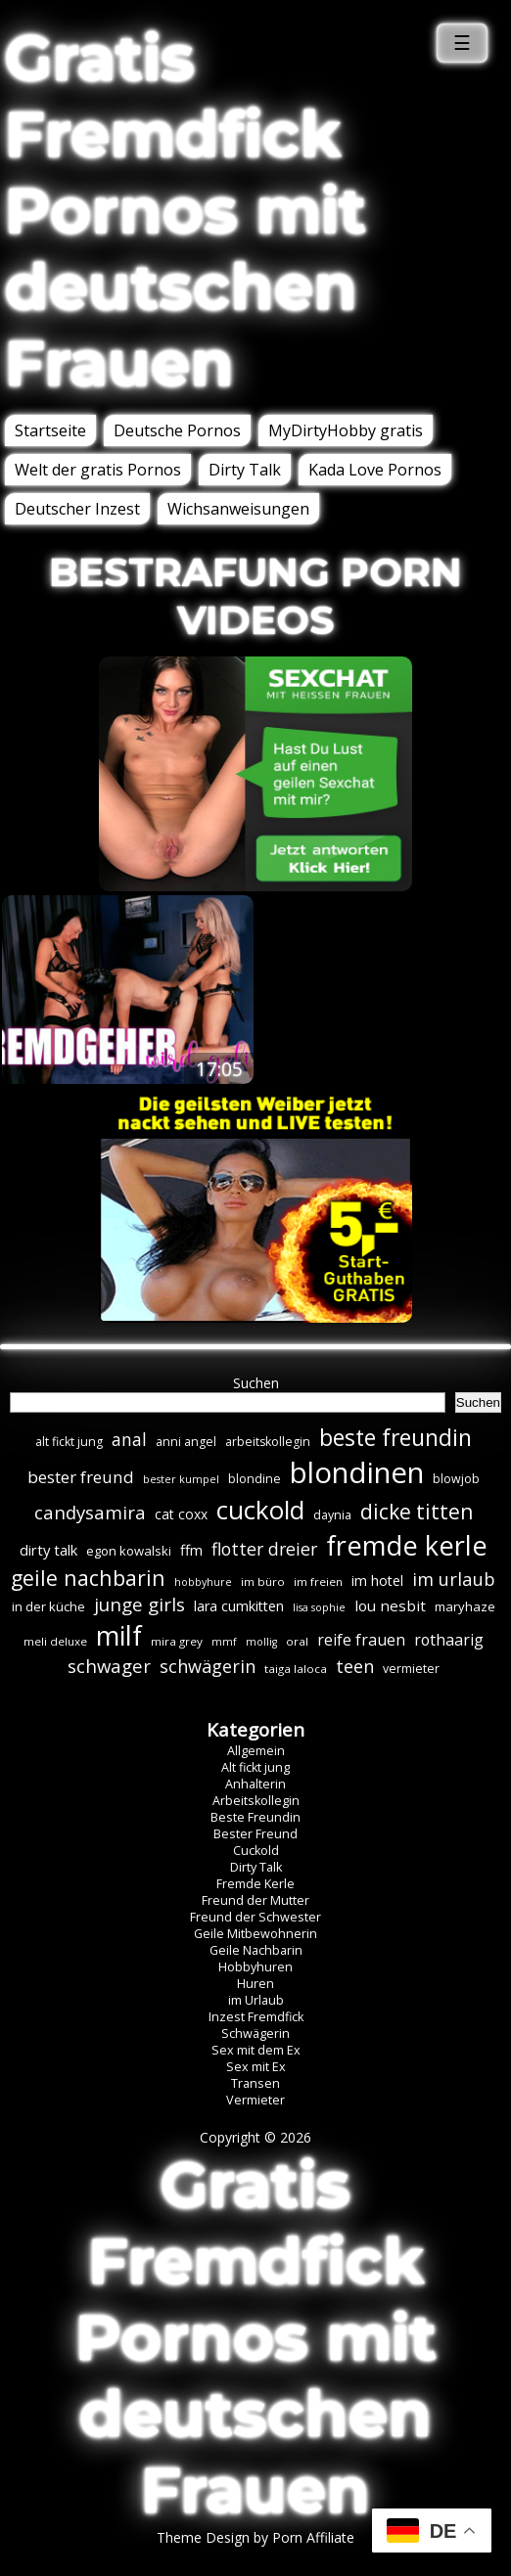  Describe the element at coordinates (185, 210) in the screenshot. I see `Gratis Fremdfick Pornos mit deutschen Frauen` at that location.